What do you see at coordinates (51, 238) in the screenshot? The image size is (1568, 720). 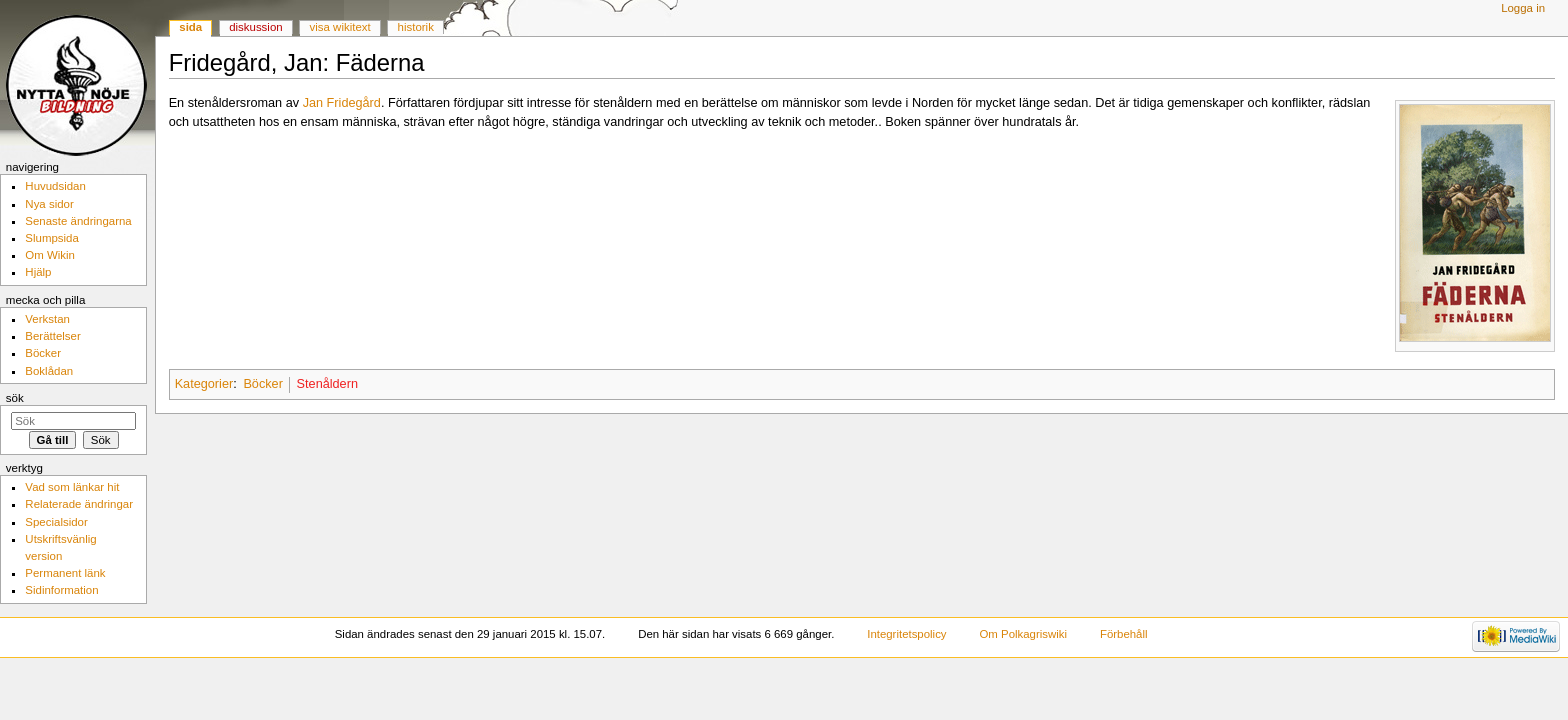 I see `Slumpsida` at bounding box center [51, 238].